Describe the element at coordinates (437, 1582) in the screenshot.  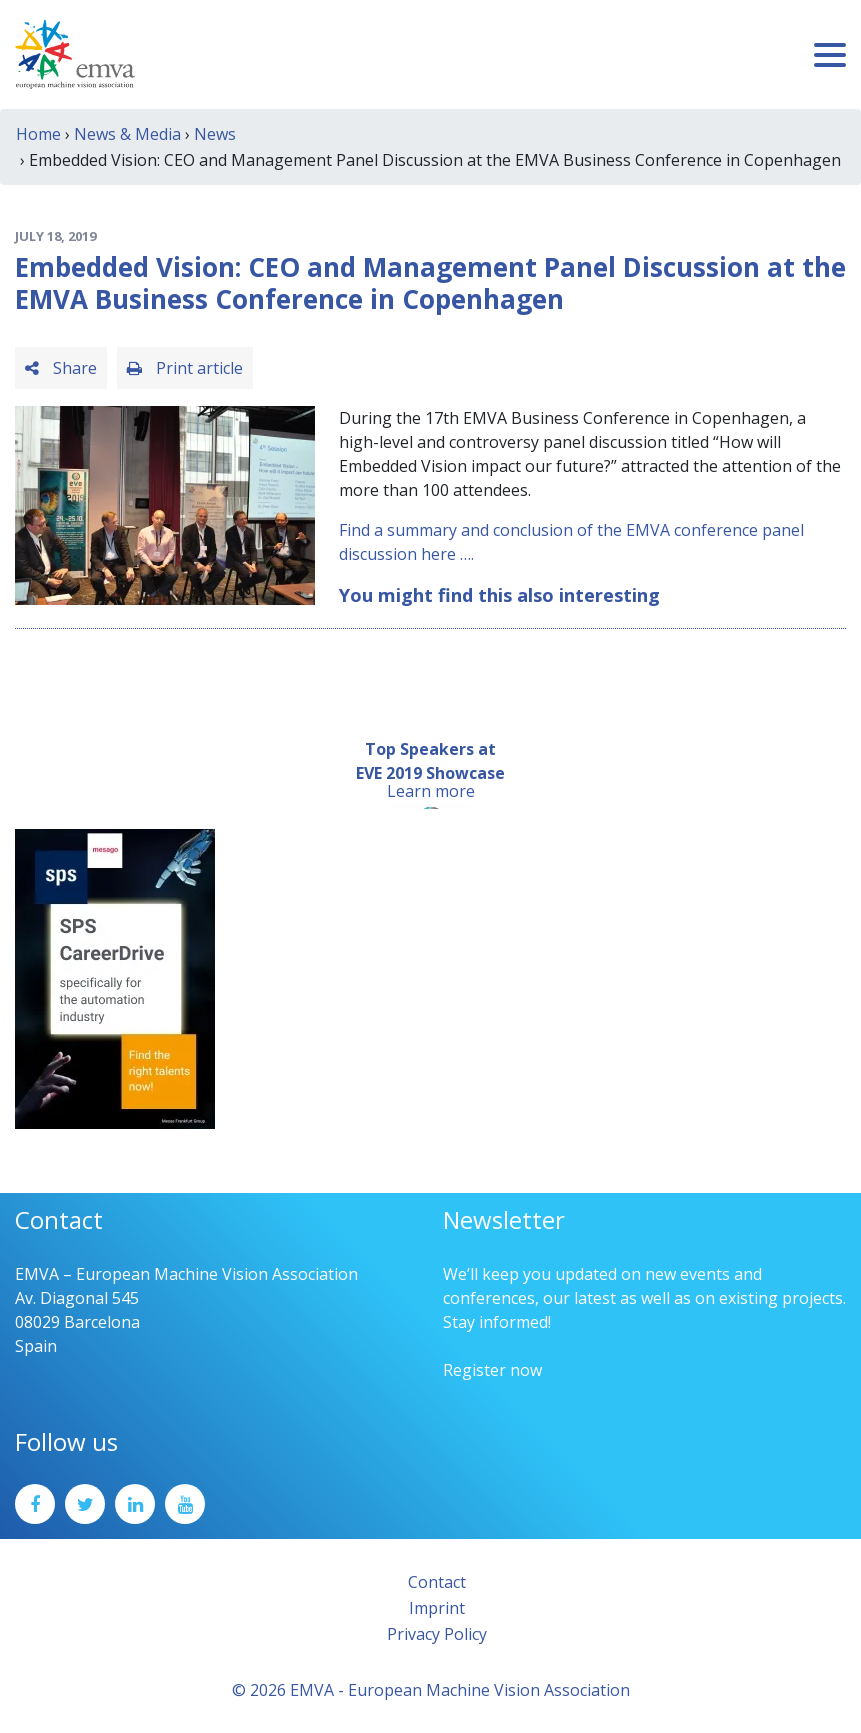
I see `Contact` at that location.